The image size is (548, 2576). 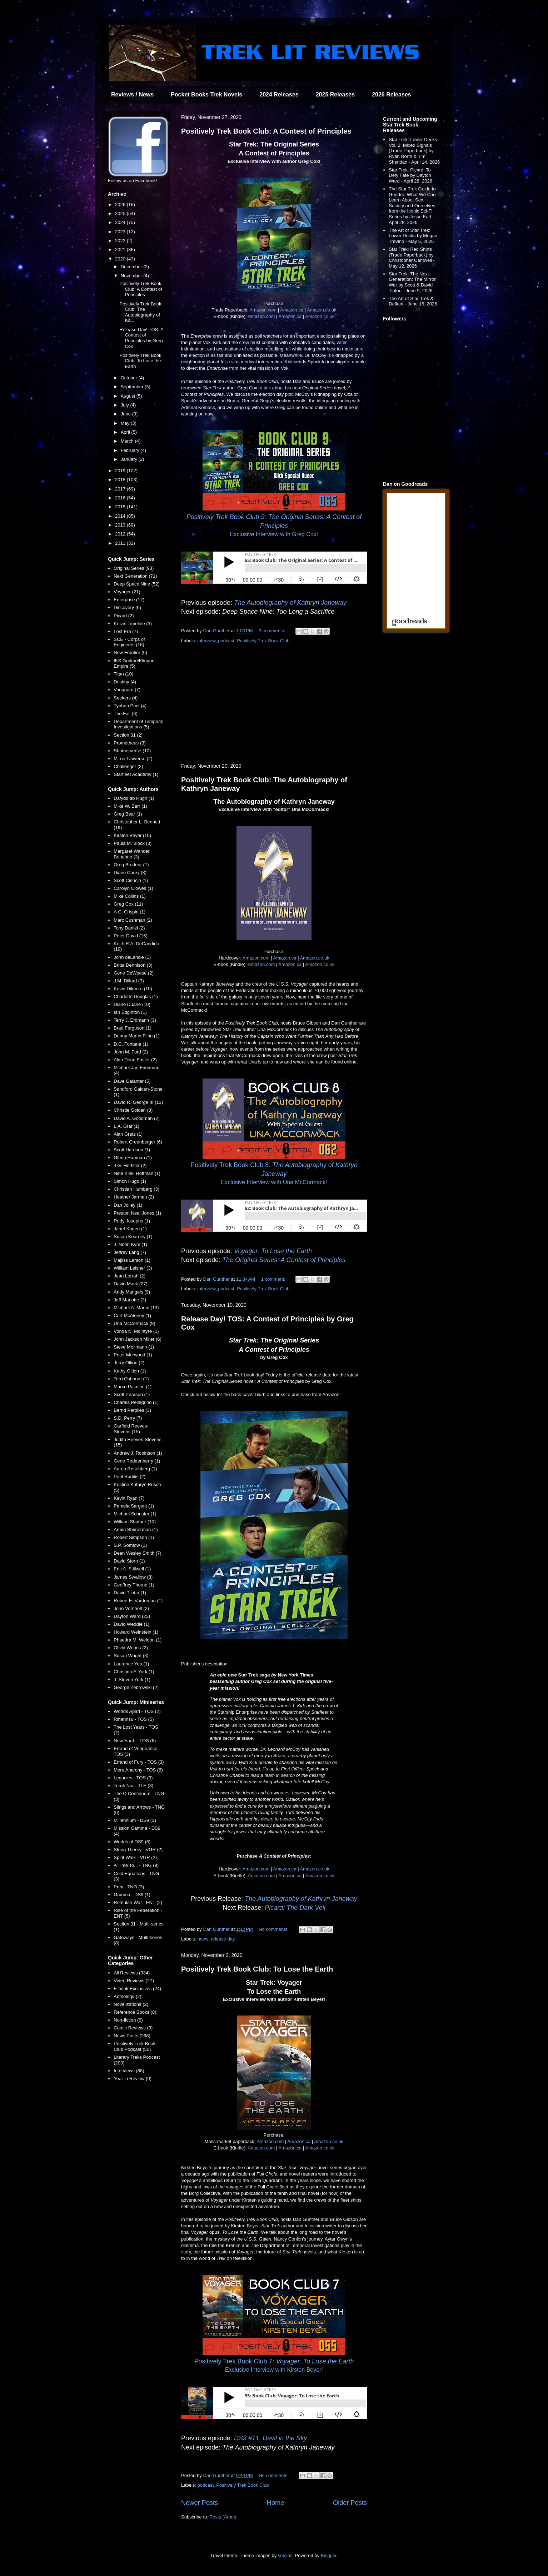 What do you see at coordinates (131, 1052) in the screenshot?
I see `John M. Ford (2)` at bounding box center [131, 1052].